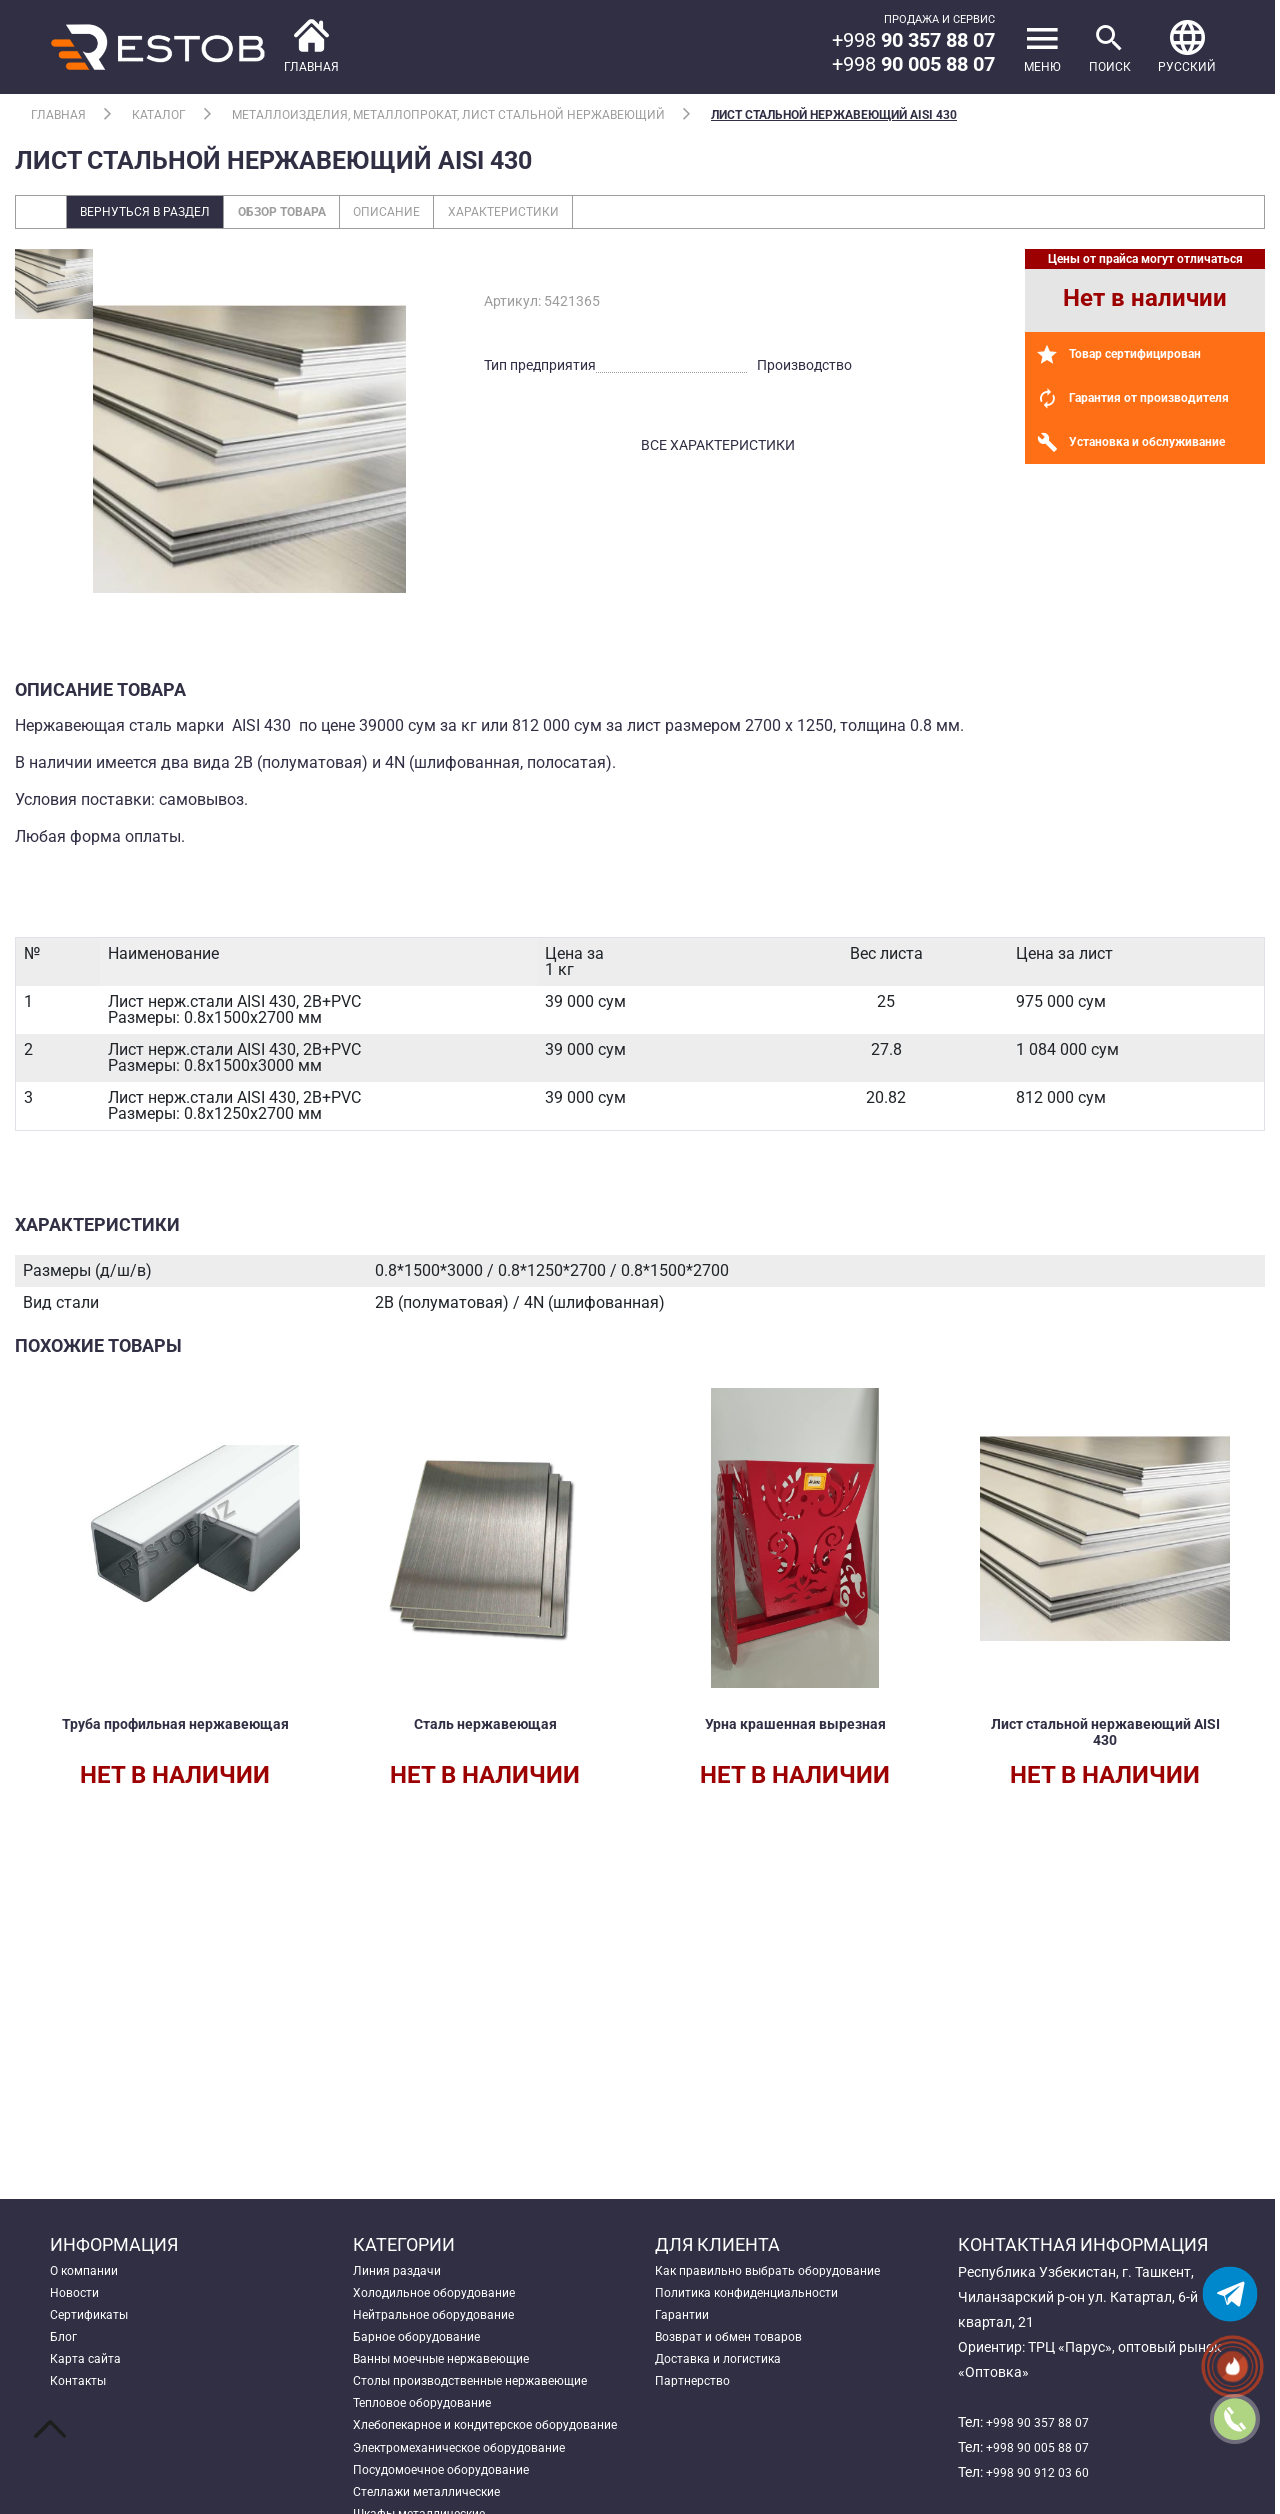 The width and height of the screenshot is (1280, 2514). I want to click on Политика конфиденциальности, so click(760, 2297).